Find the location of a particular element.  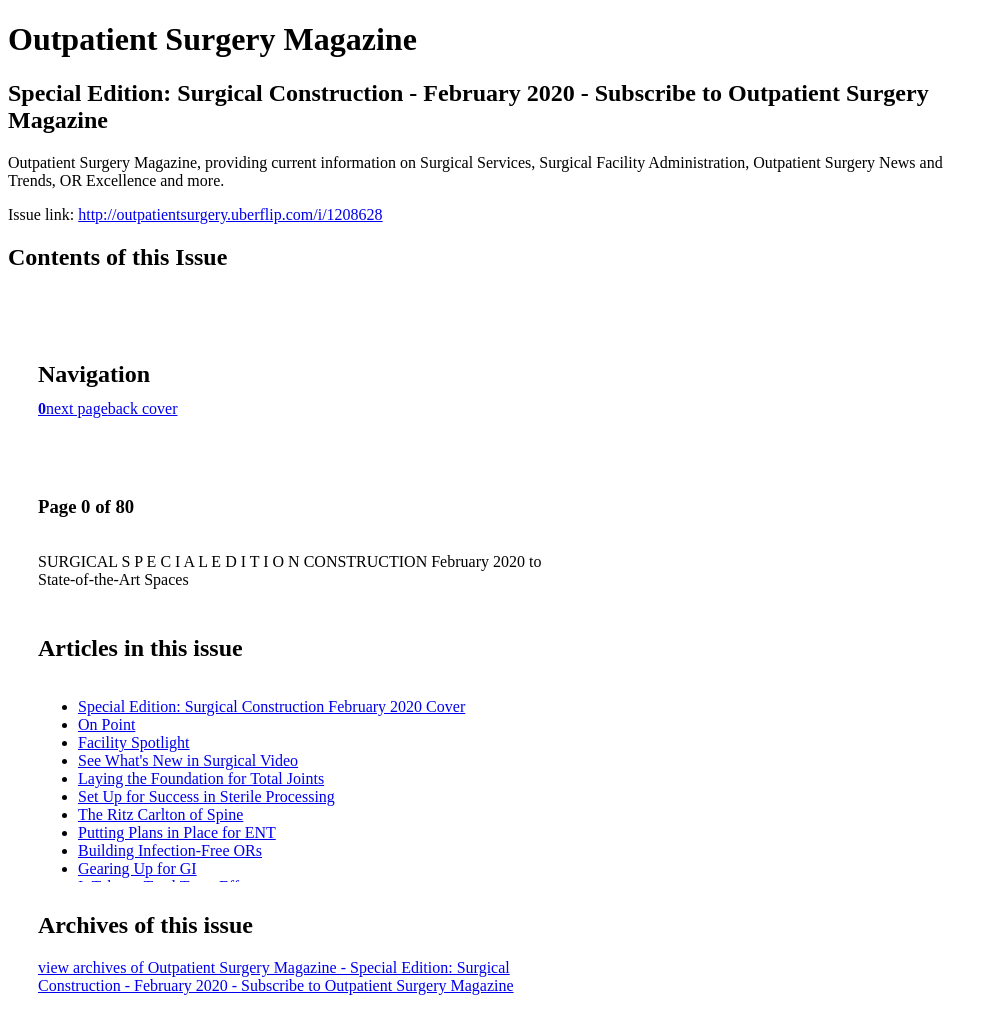

On Point is located at coordinates (106, 724).